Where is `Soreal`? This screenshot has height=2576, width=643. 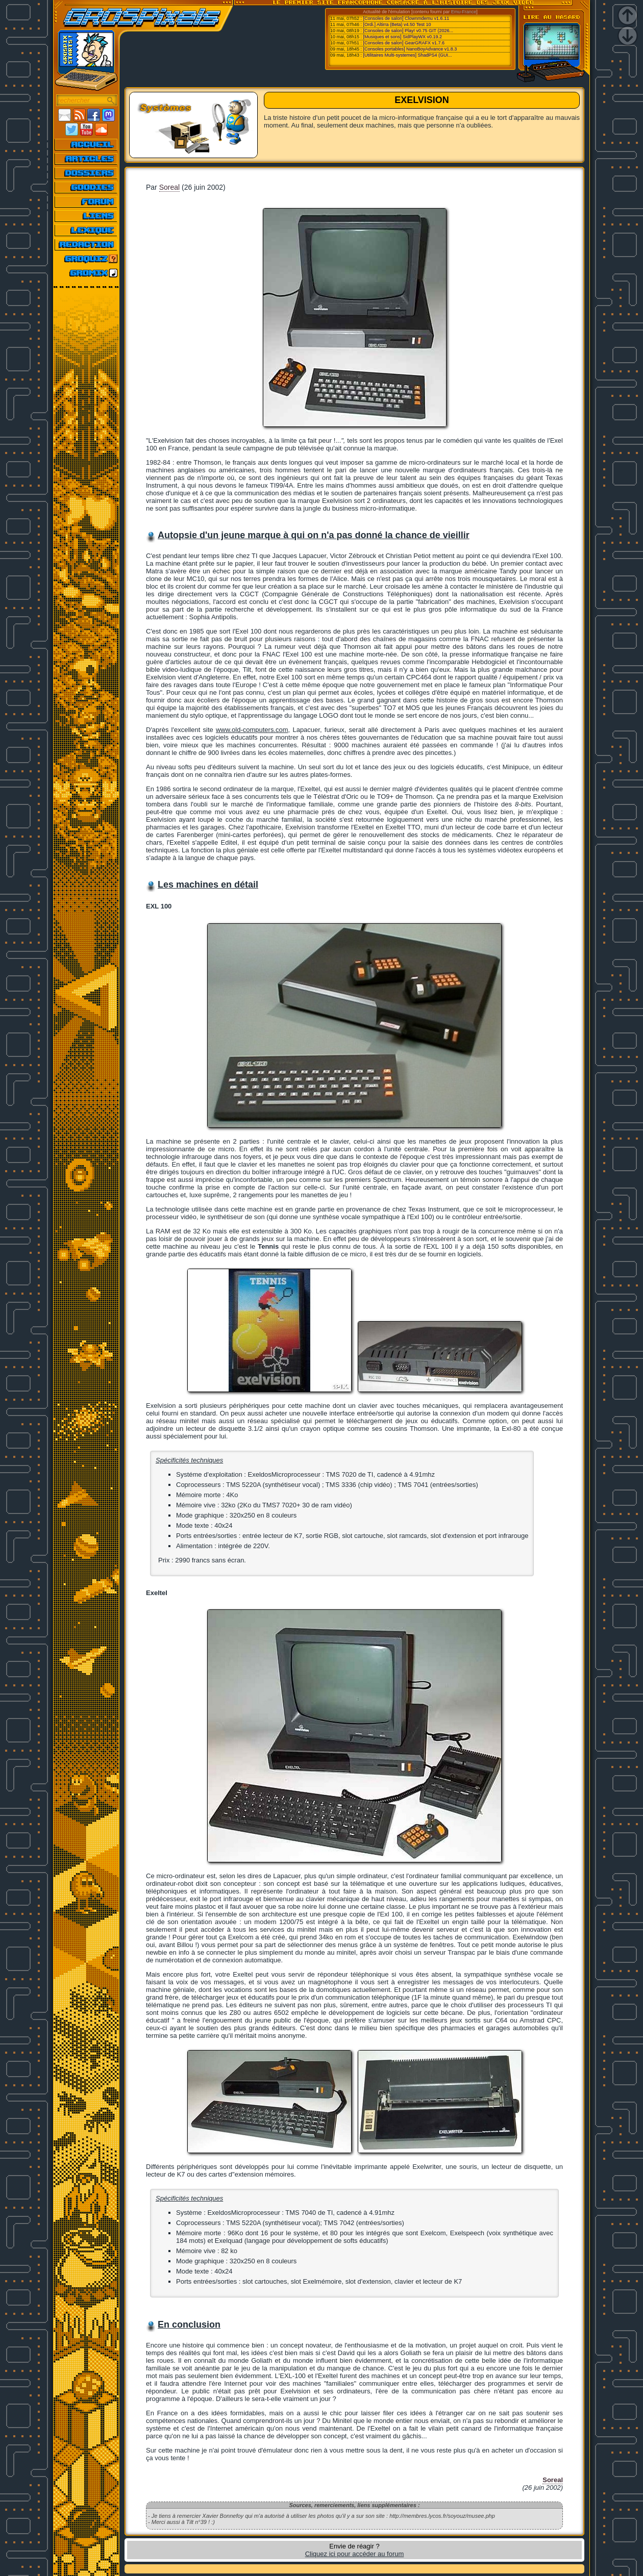 Soreal is located at coordinates (169, 187).